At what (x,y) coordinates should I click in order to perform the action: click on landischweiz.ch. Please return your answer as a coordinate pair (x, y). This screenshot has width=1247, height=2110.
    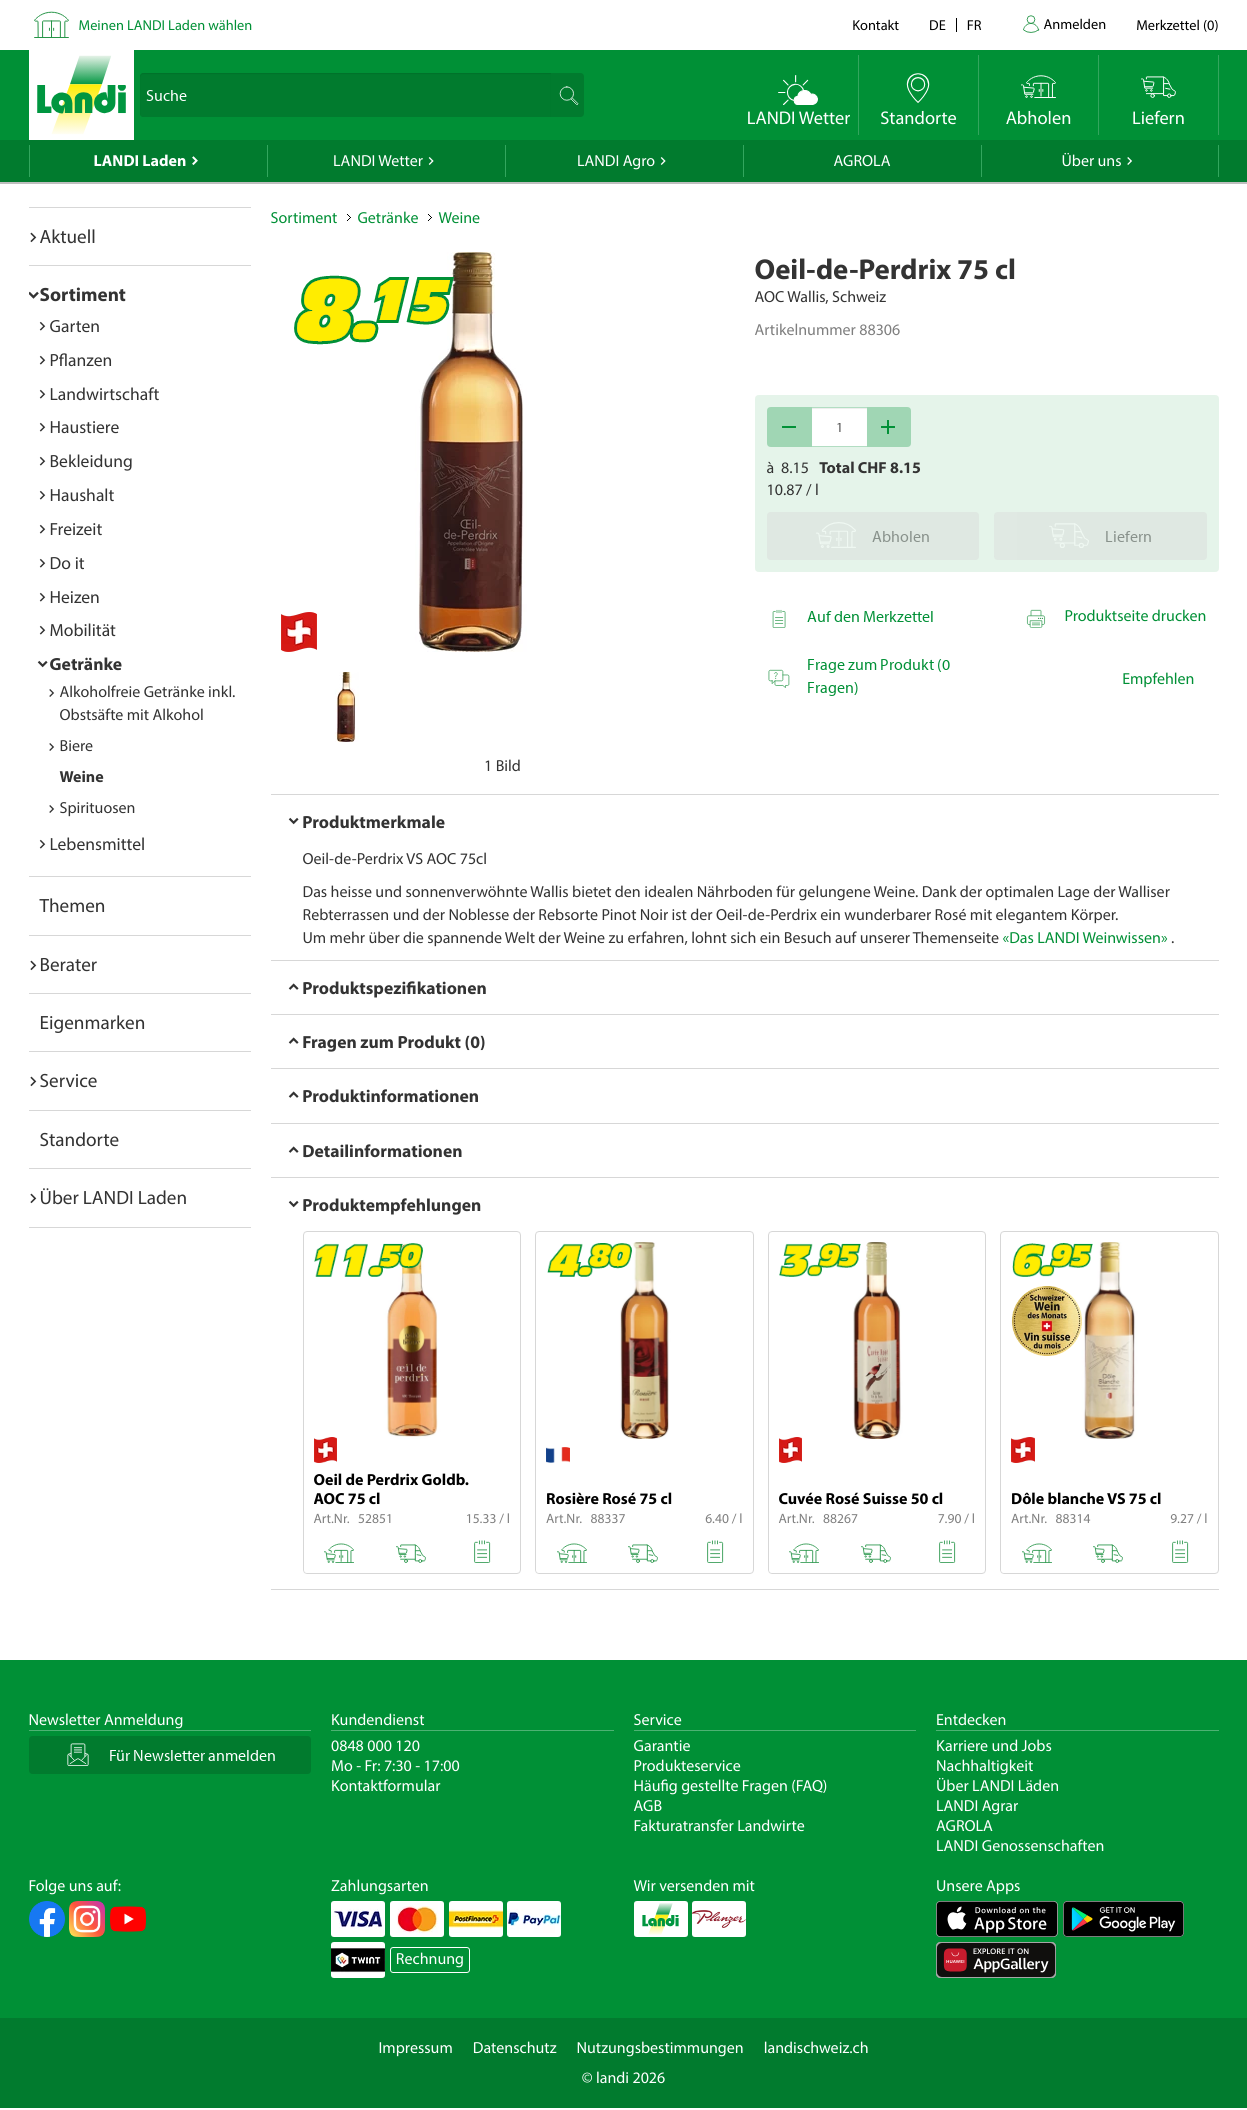
    Looking at the image, I should click on (816, 2048).